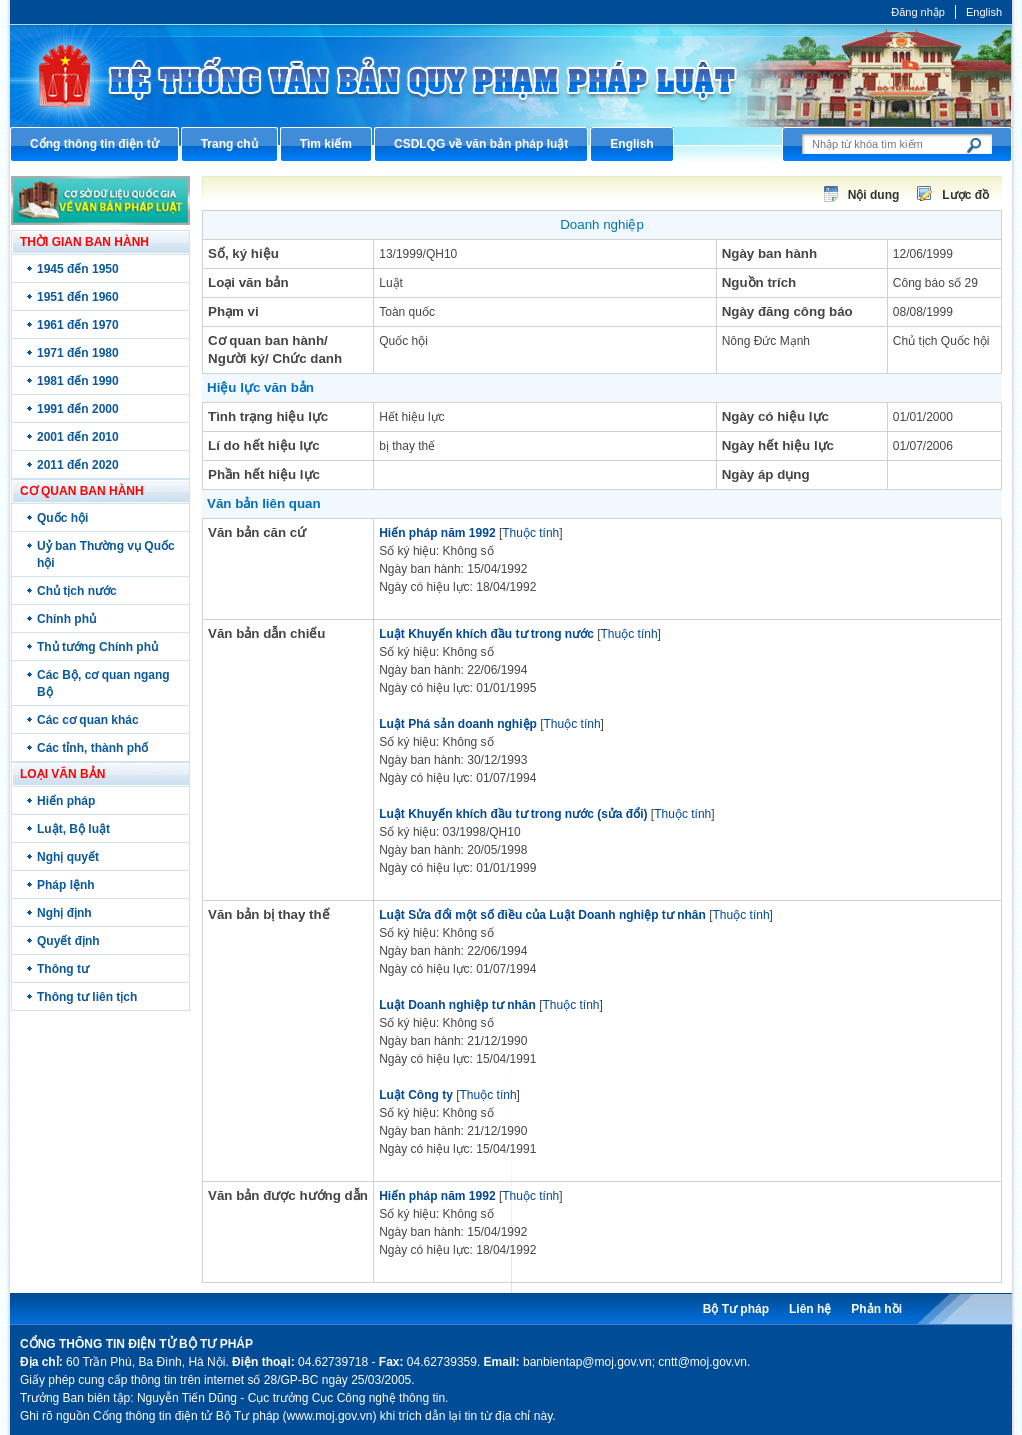 The width and height of the screenshot is (1022, 1435). Describe the element at coordinates (66, 619) in the screenshot. I see `Chính phủ` at that location.